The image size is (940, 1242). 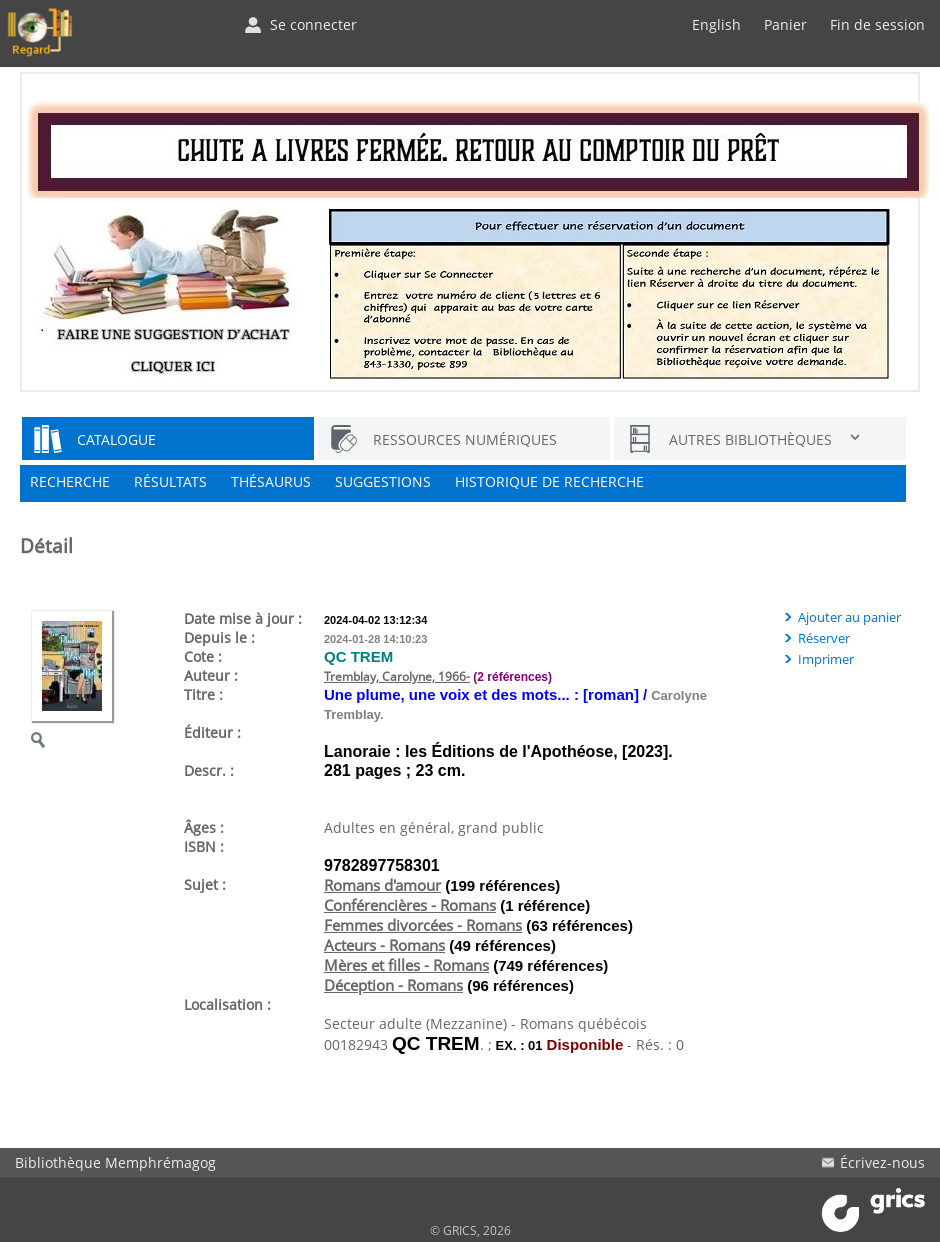 I want to click on Descr. :, so click(x=209, y=770).